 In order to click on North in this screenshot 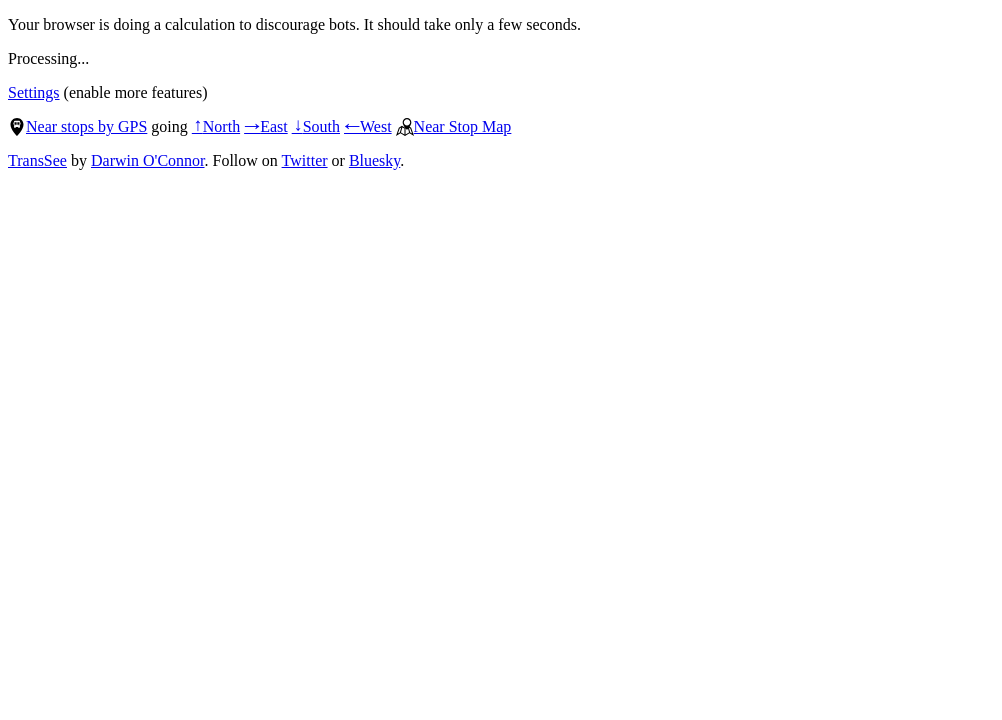, I will do `click(216, 126)`.